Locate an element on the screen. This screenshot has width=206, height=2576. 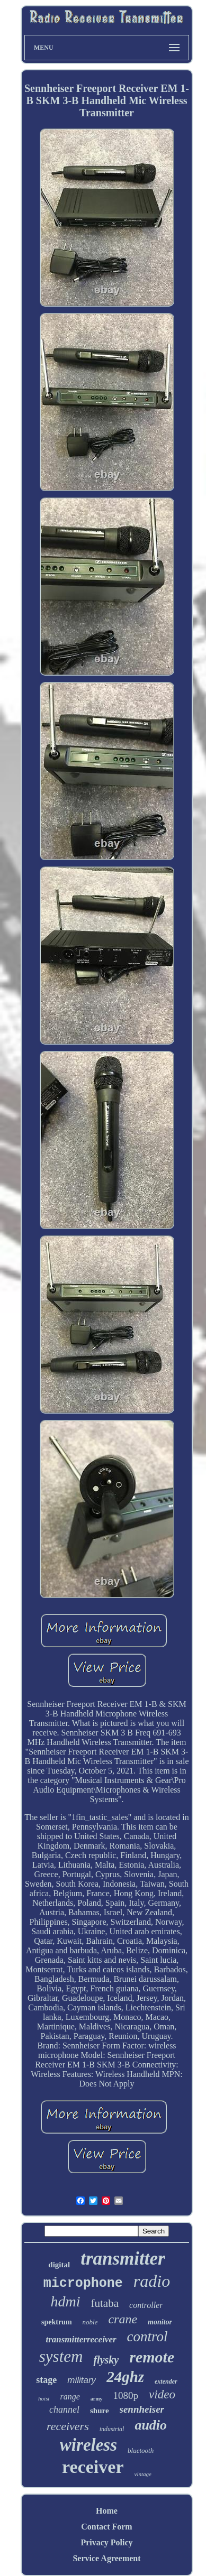
video is located at coordinates (162, 2394).